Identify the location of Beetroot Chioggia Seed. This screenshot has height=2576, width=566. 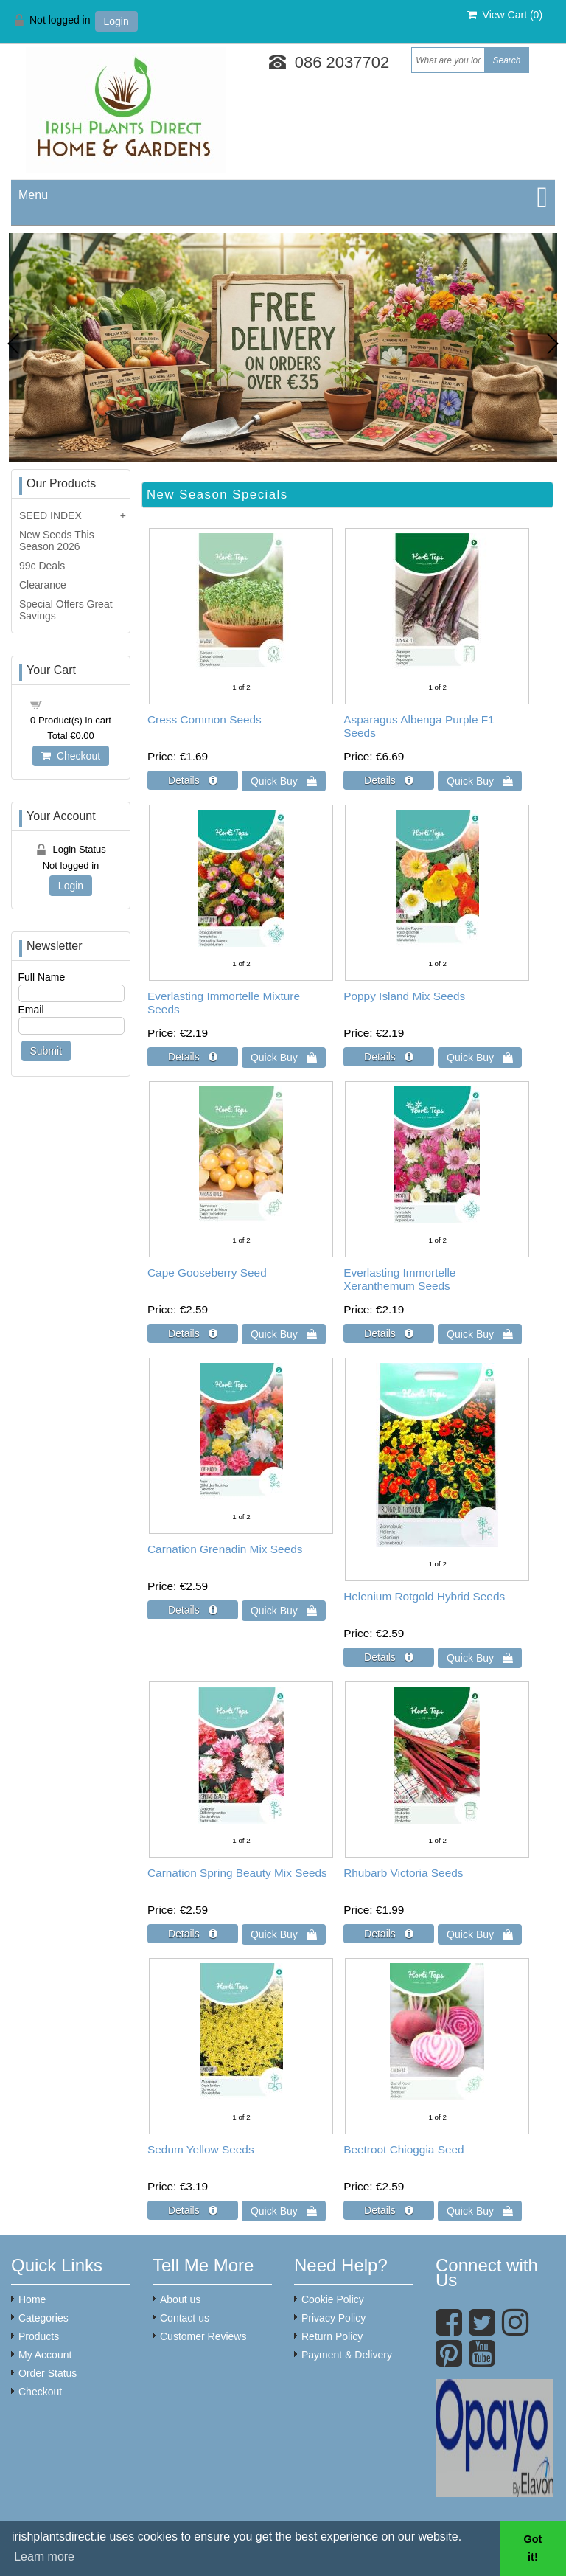
(403, 2149).